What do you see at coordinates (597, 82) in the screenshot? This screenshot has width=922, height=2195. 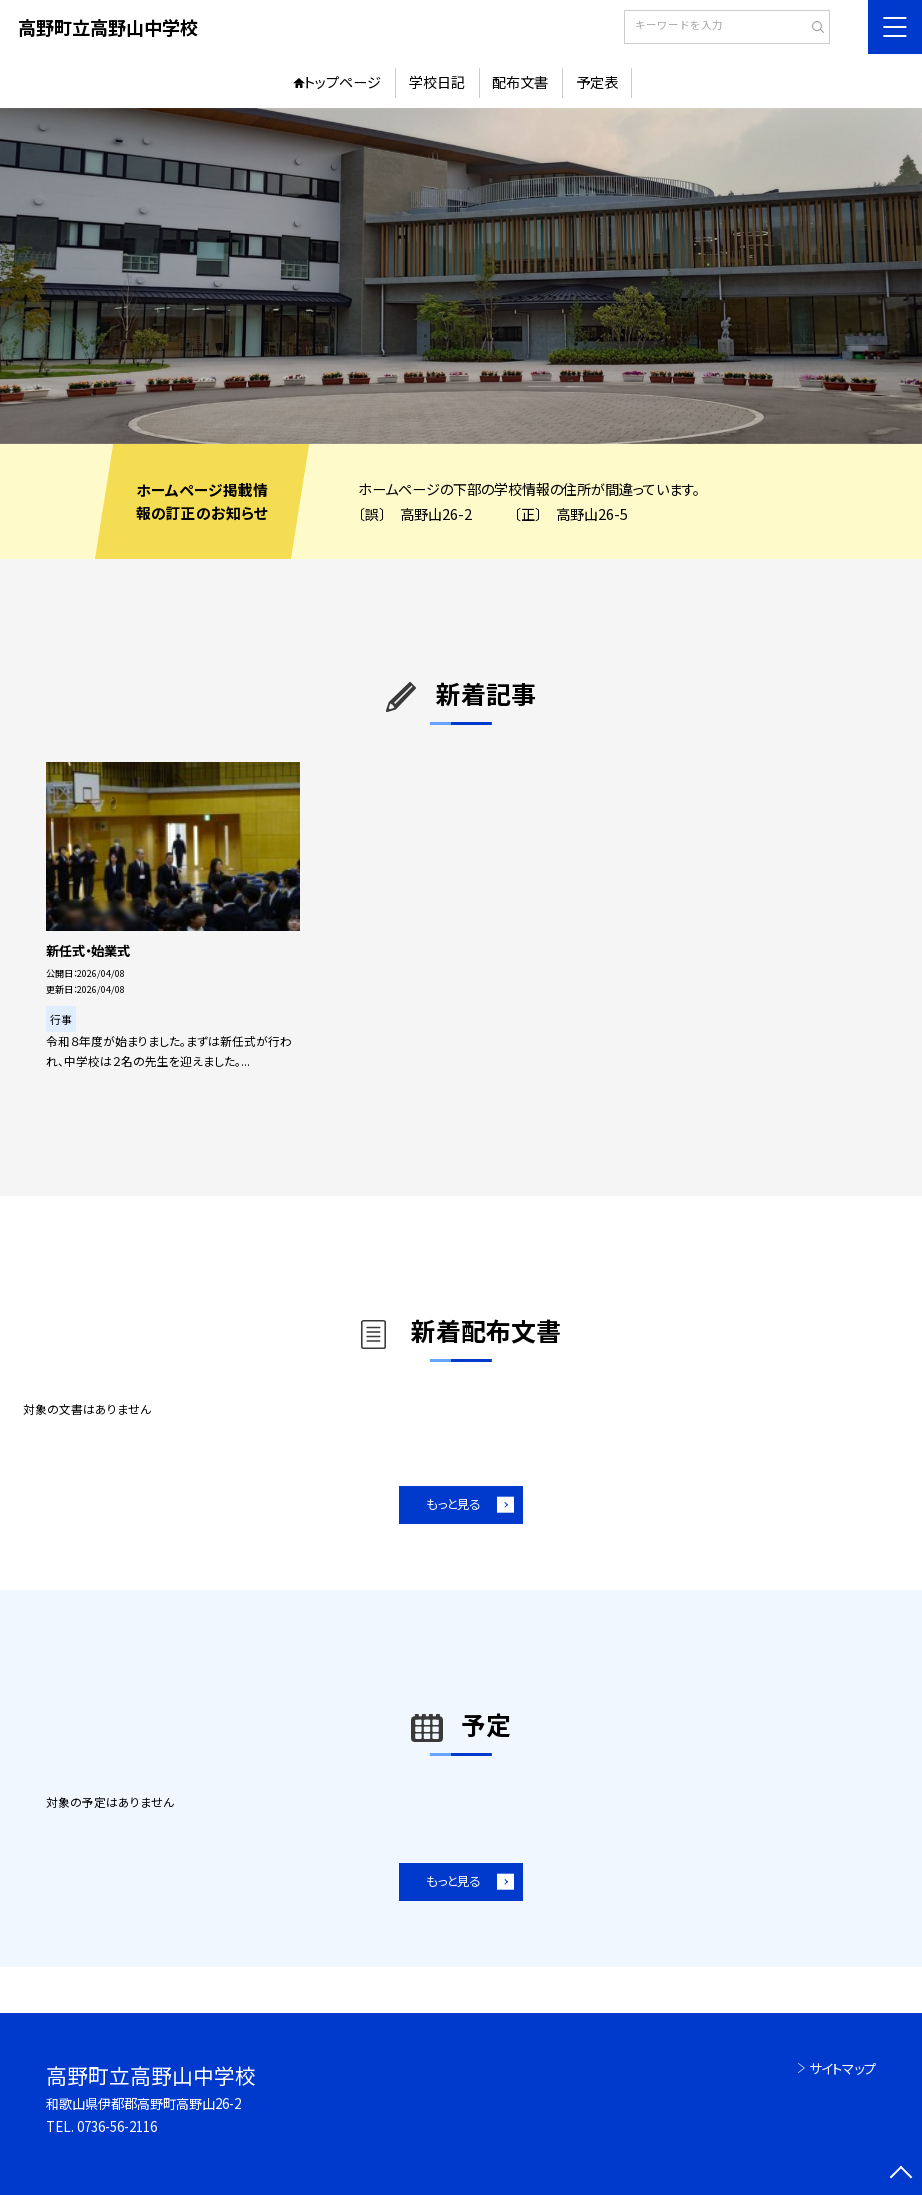 I see `予定表` at bounding box center [597, 82].